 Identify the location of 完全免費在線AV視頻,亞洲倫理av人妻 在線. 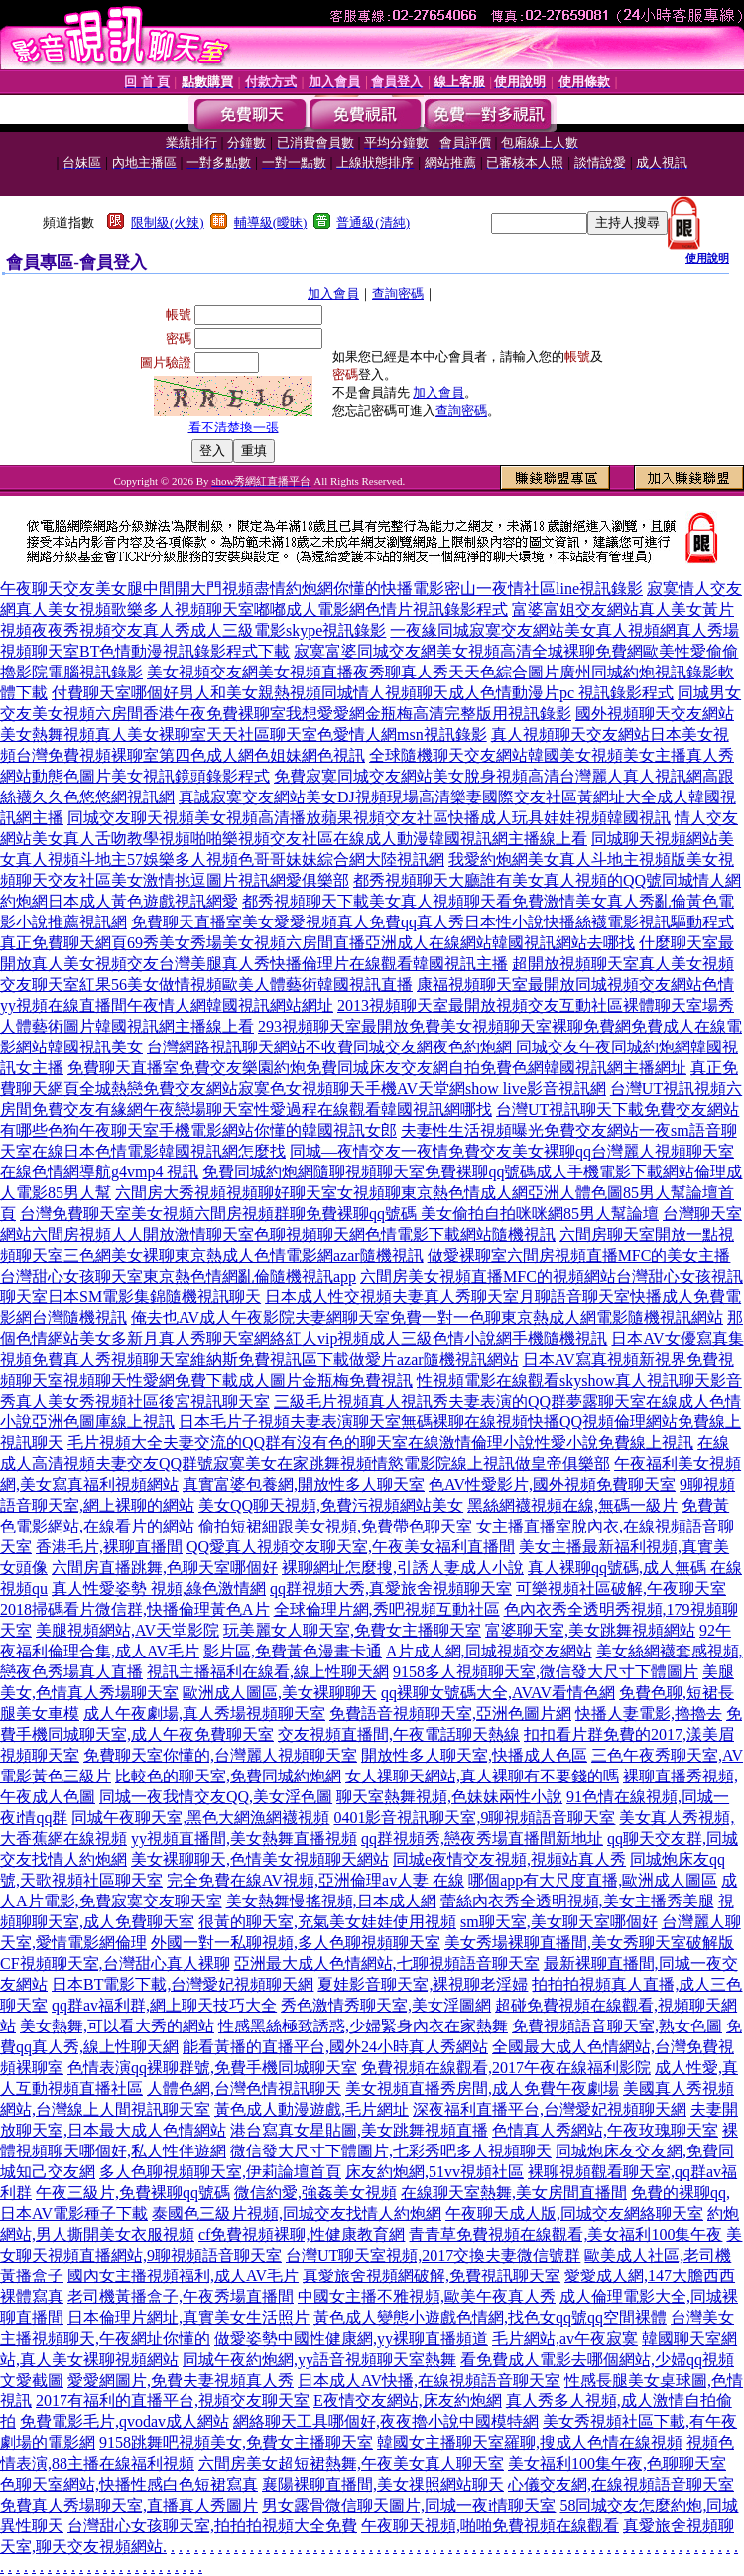
(315, 1880).